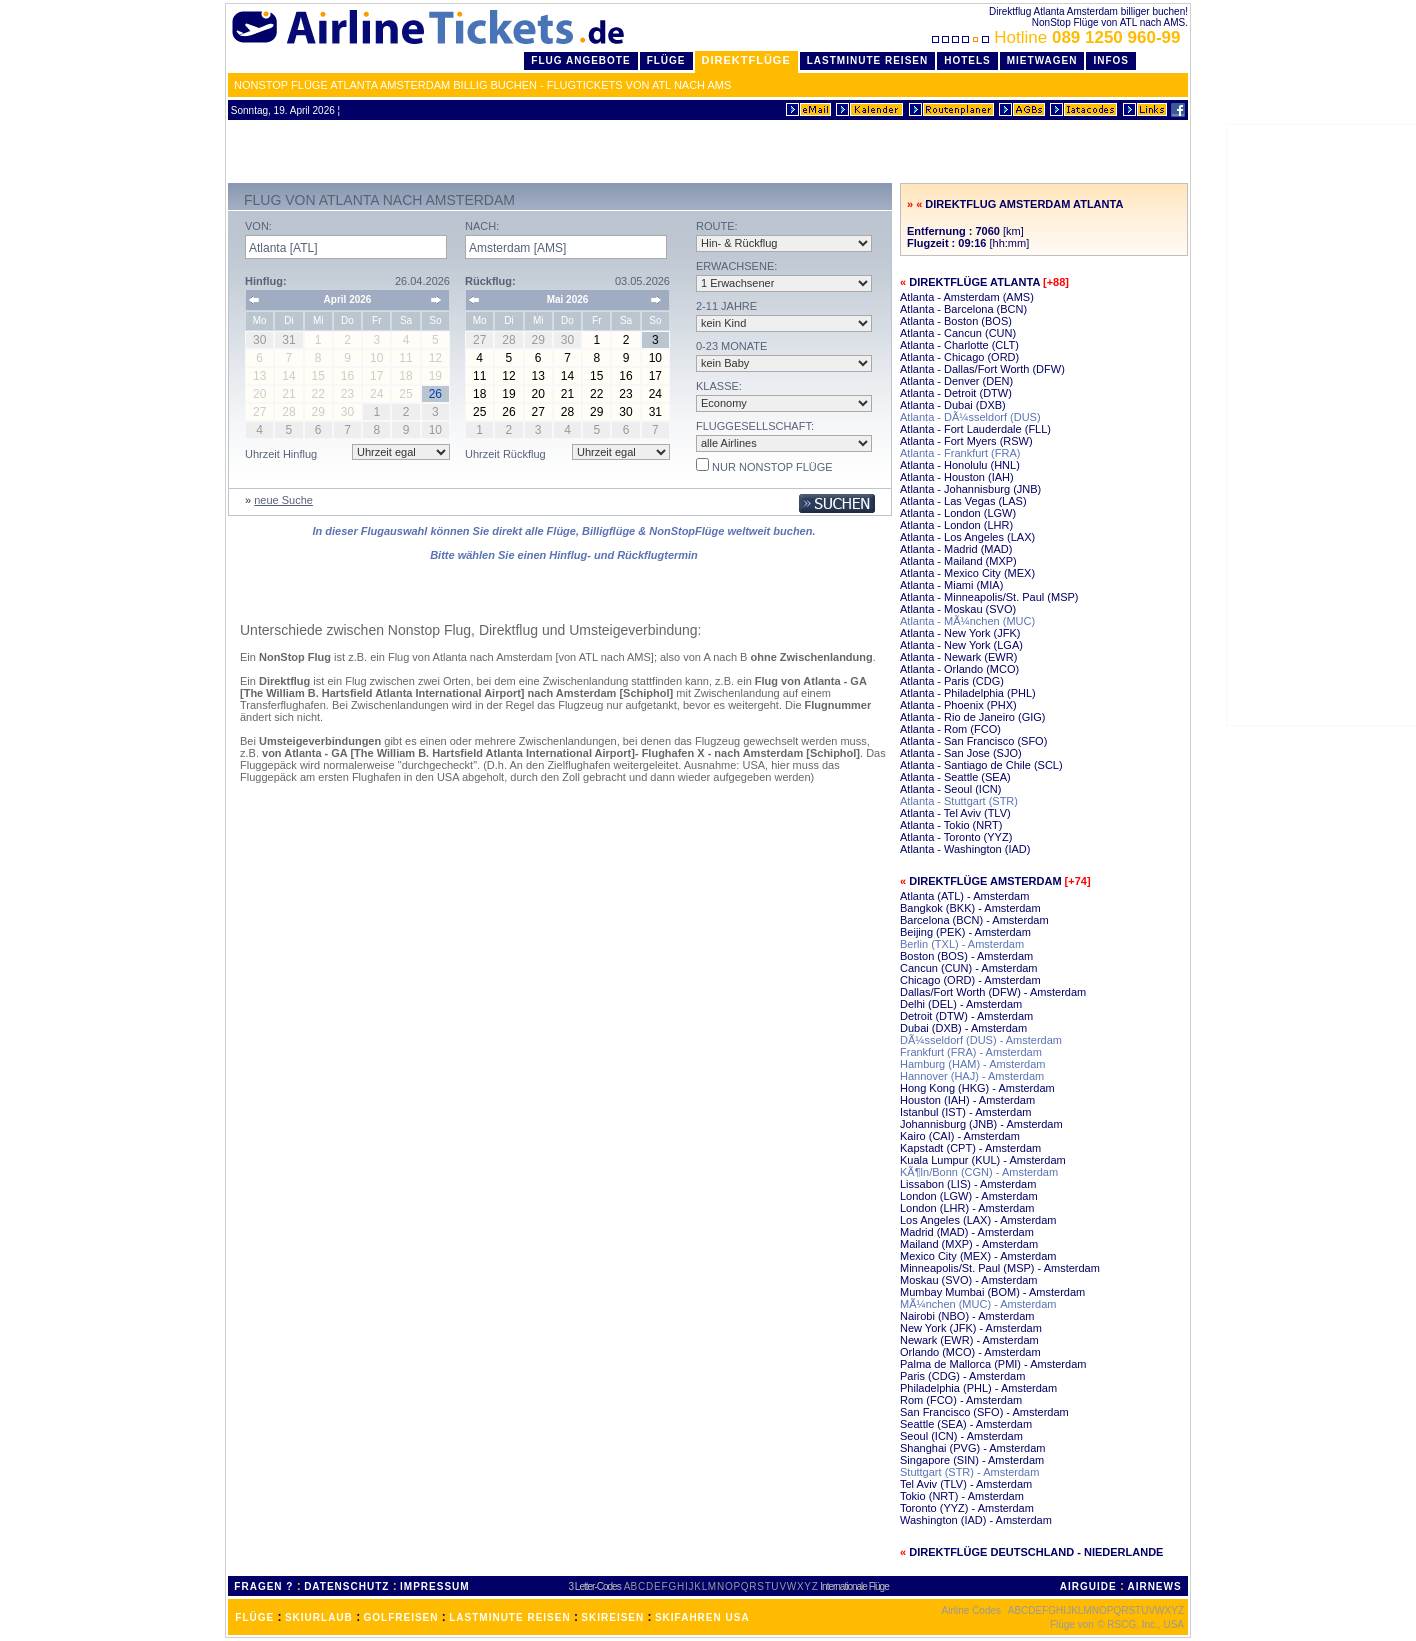 The height and width of the screenshot is (1641, 1416). What do you see at coordinates (967, 1232) in the screenshot?
I see `Madrid (MAD) - Amsterdam` at bounding box center [967, 1232].